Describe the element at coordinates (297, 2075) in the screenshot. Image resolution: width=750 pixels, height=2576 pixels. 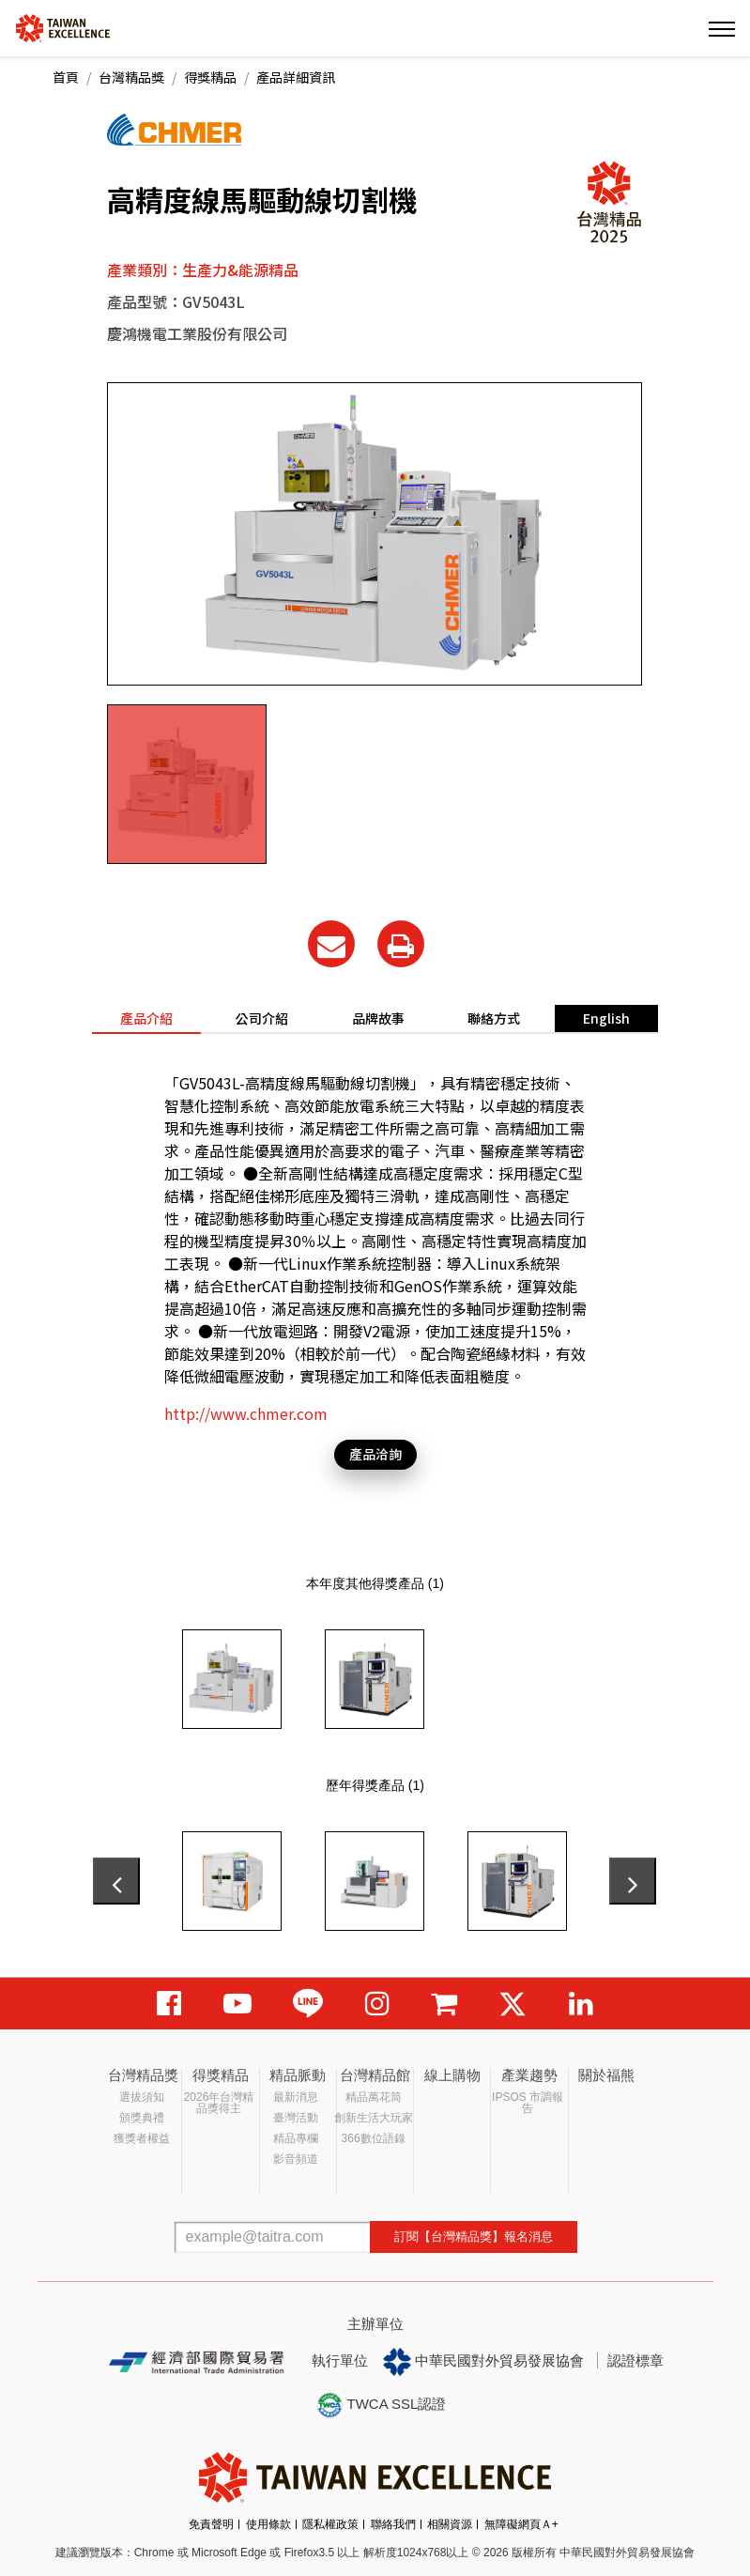
I see `精品脈動` at that location.